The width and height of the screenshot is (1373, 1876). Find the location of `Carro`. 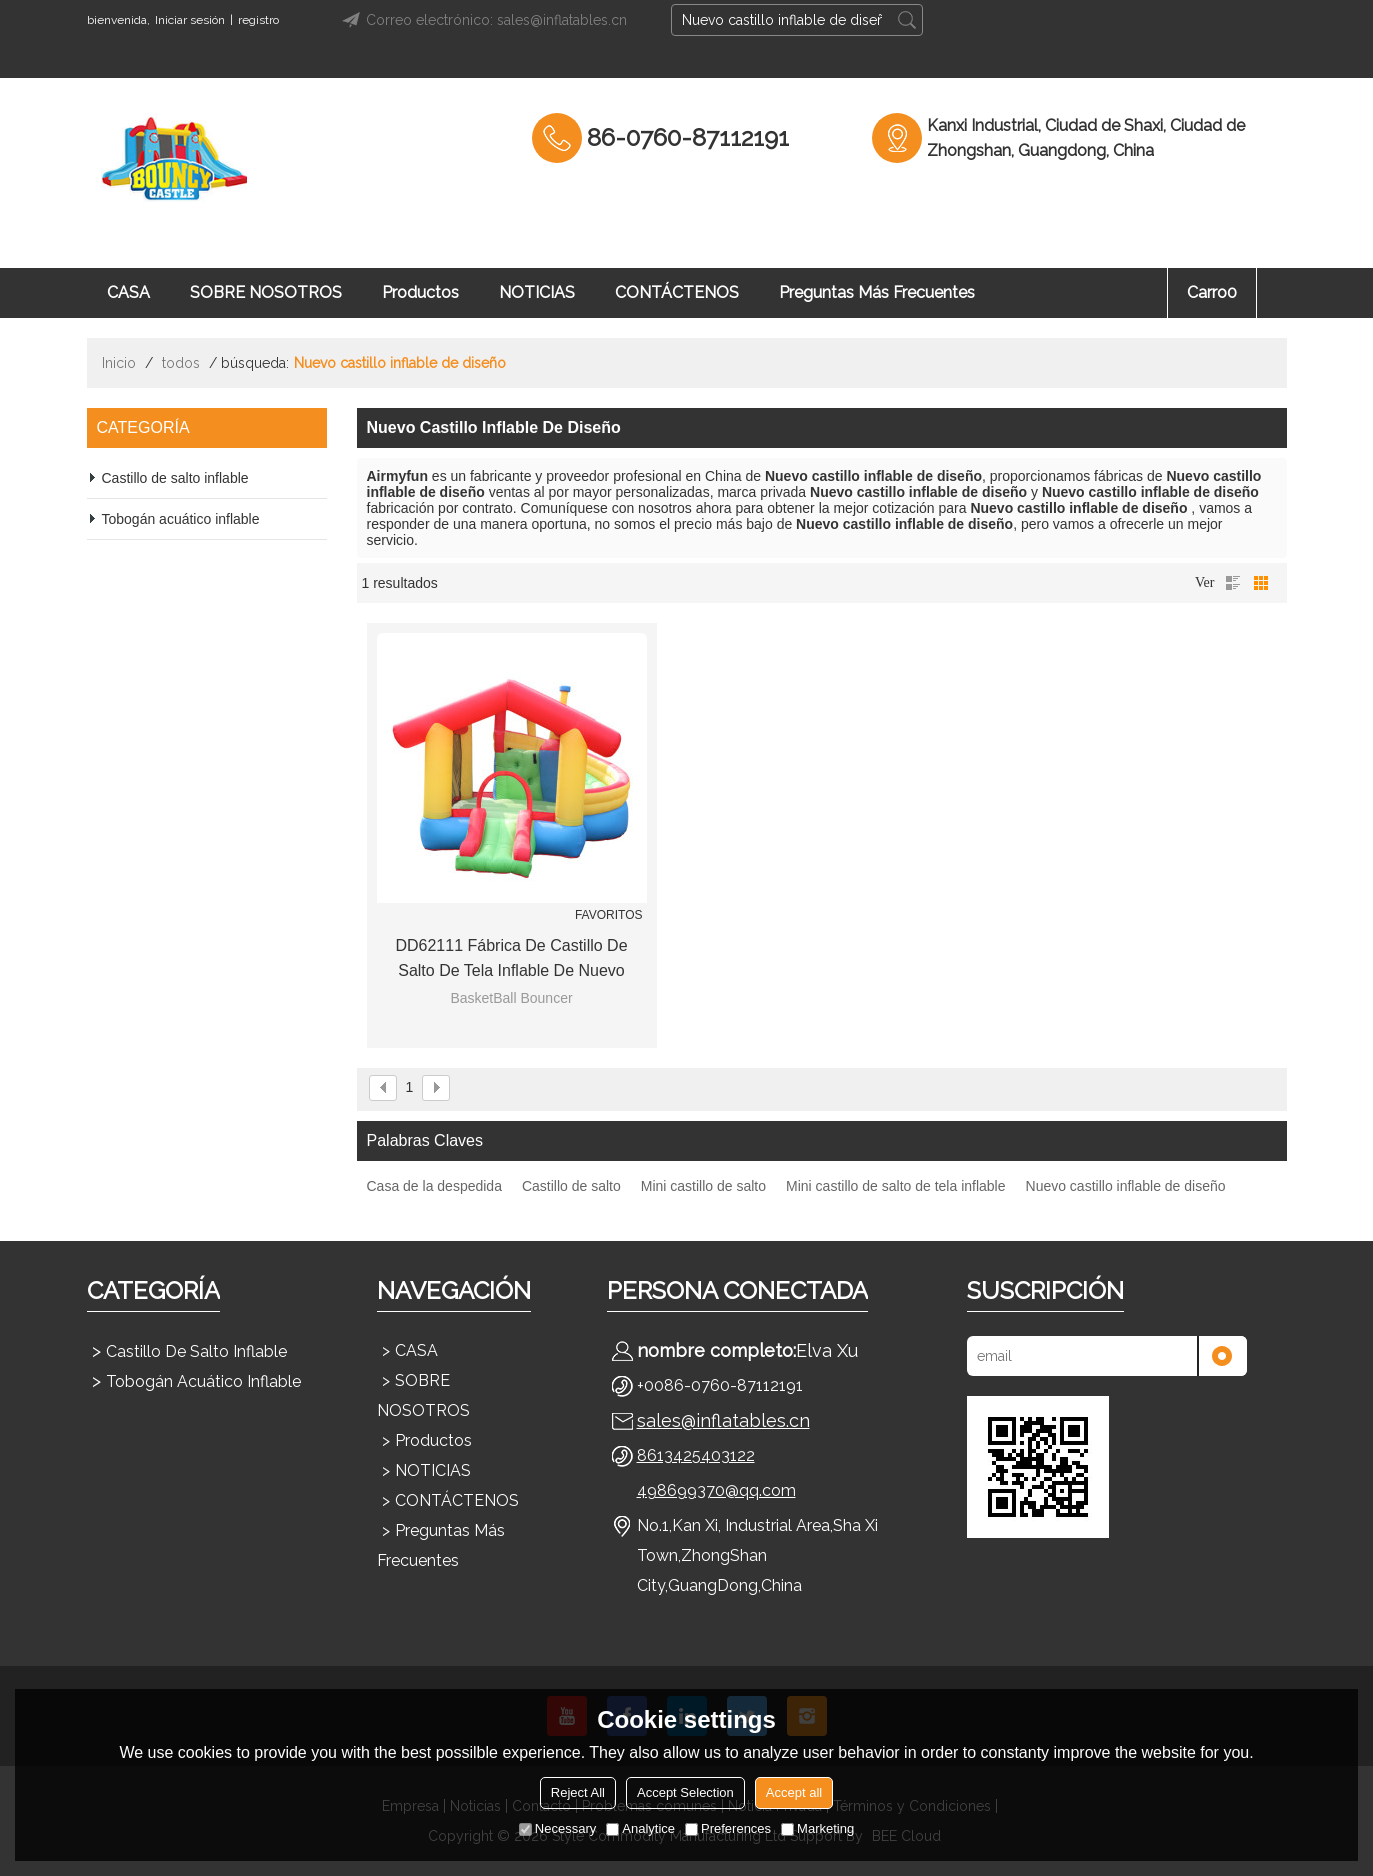

Carro is located at coordinates (1212, 292).